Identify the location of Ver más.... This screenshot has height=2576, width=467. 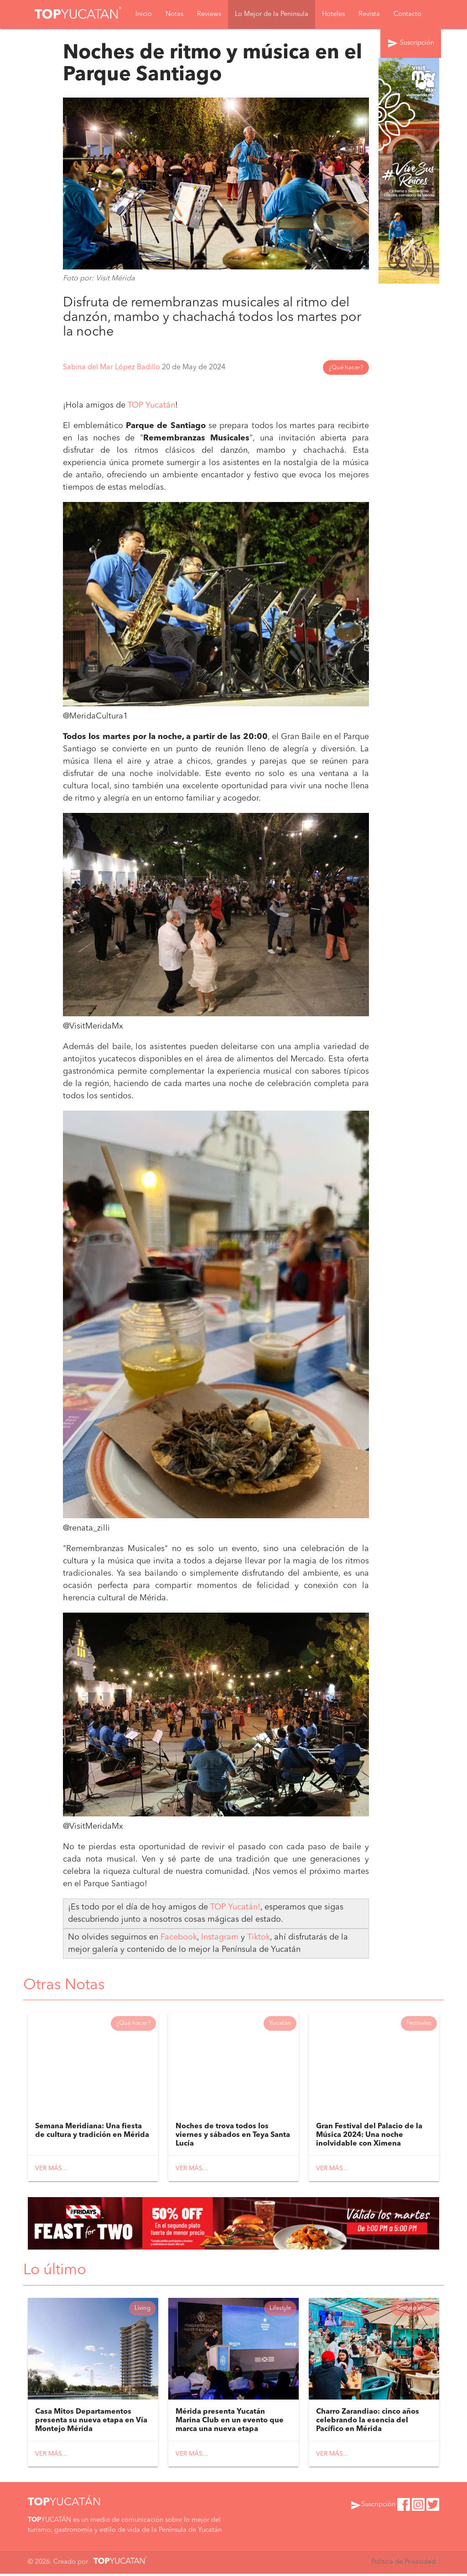
(51, 2170).